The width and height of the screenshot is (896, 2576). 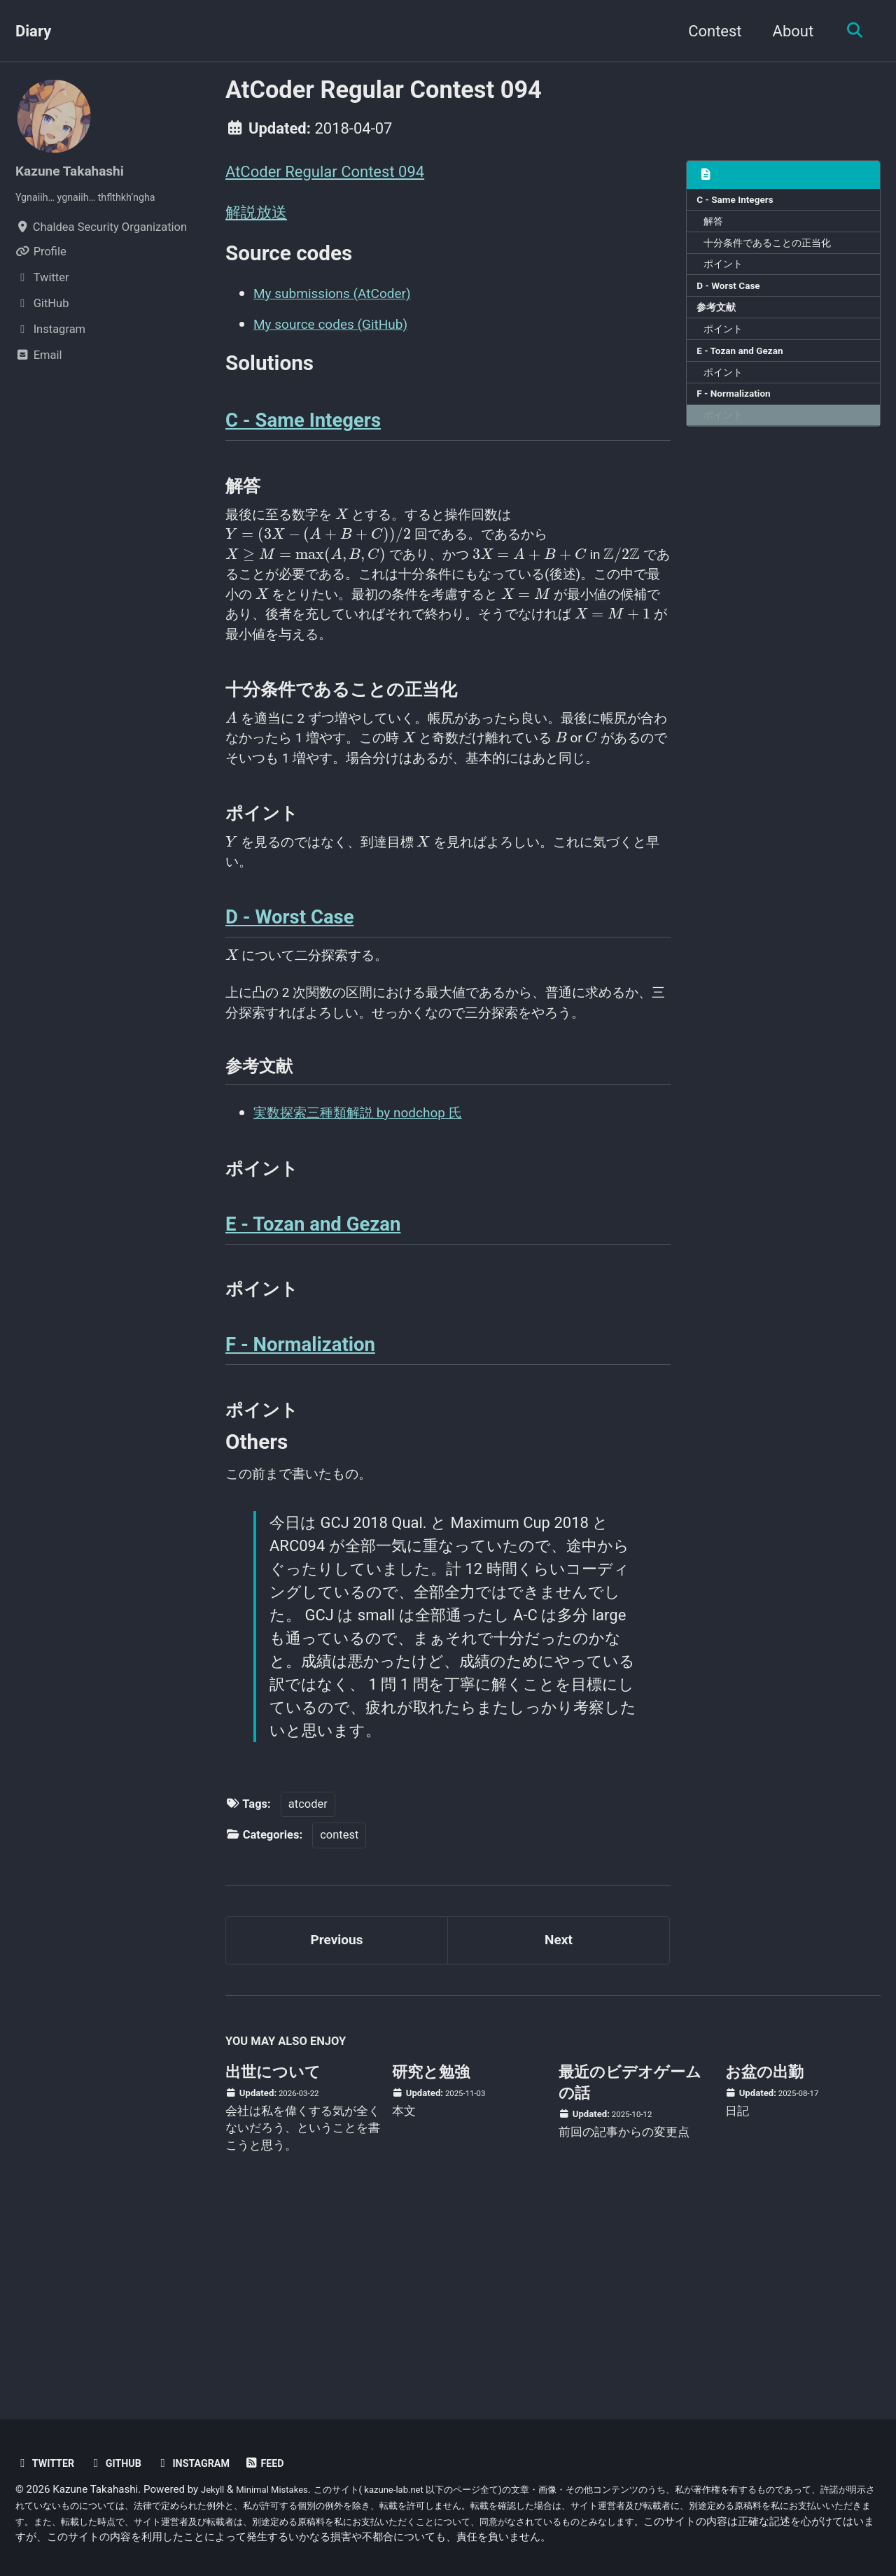 I want to click on 出世について, so click(x=273, y=2244).